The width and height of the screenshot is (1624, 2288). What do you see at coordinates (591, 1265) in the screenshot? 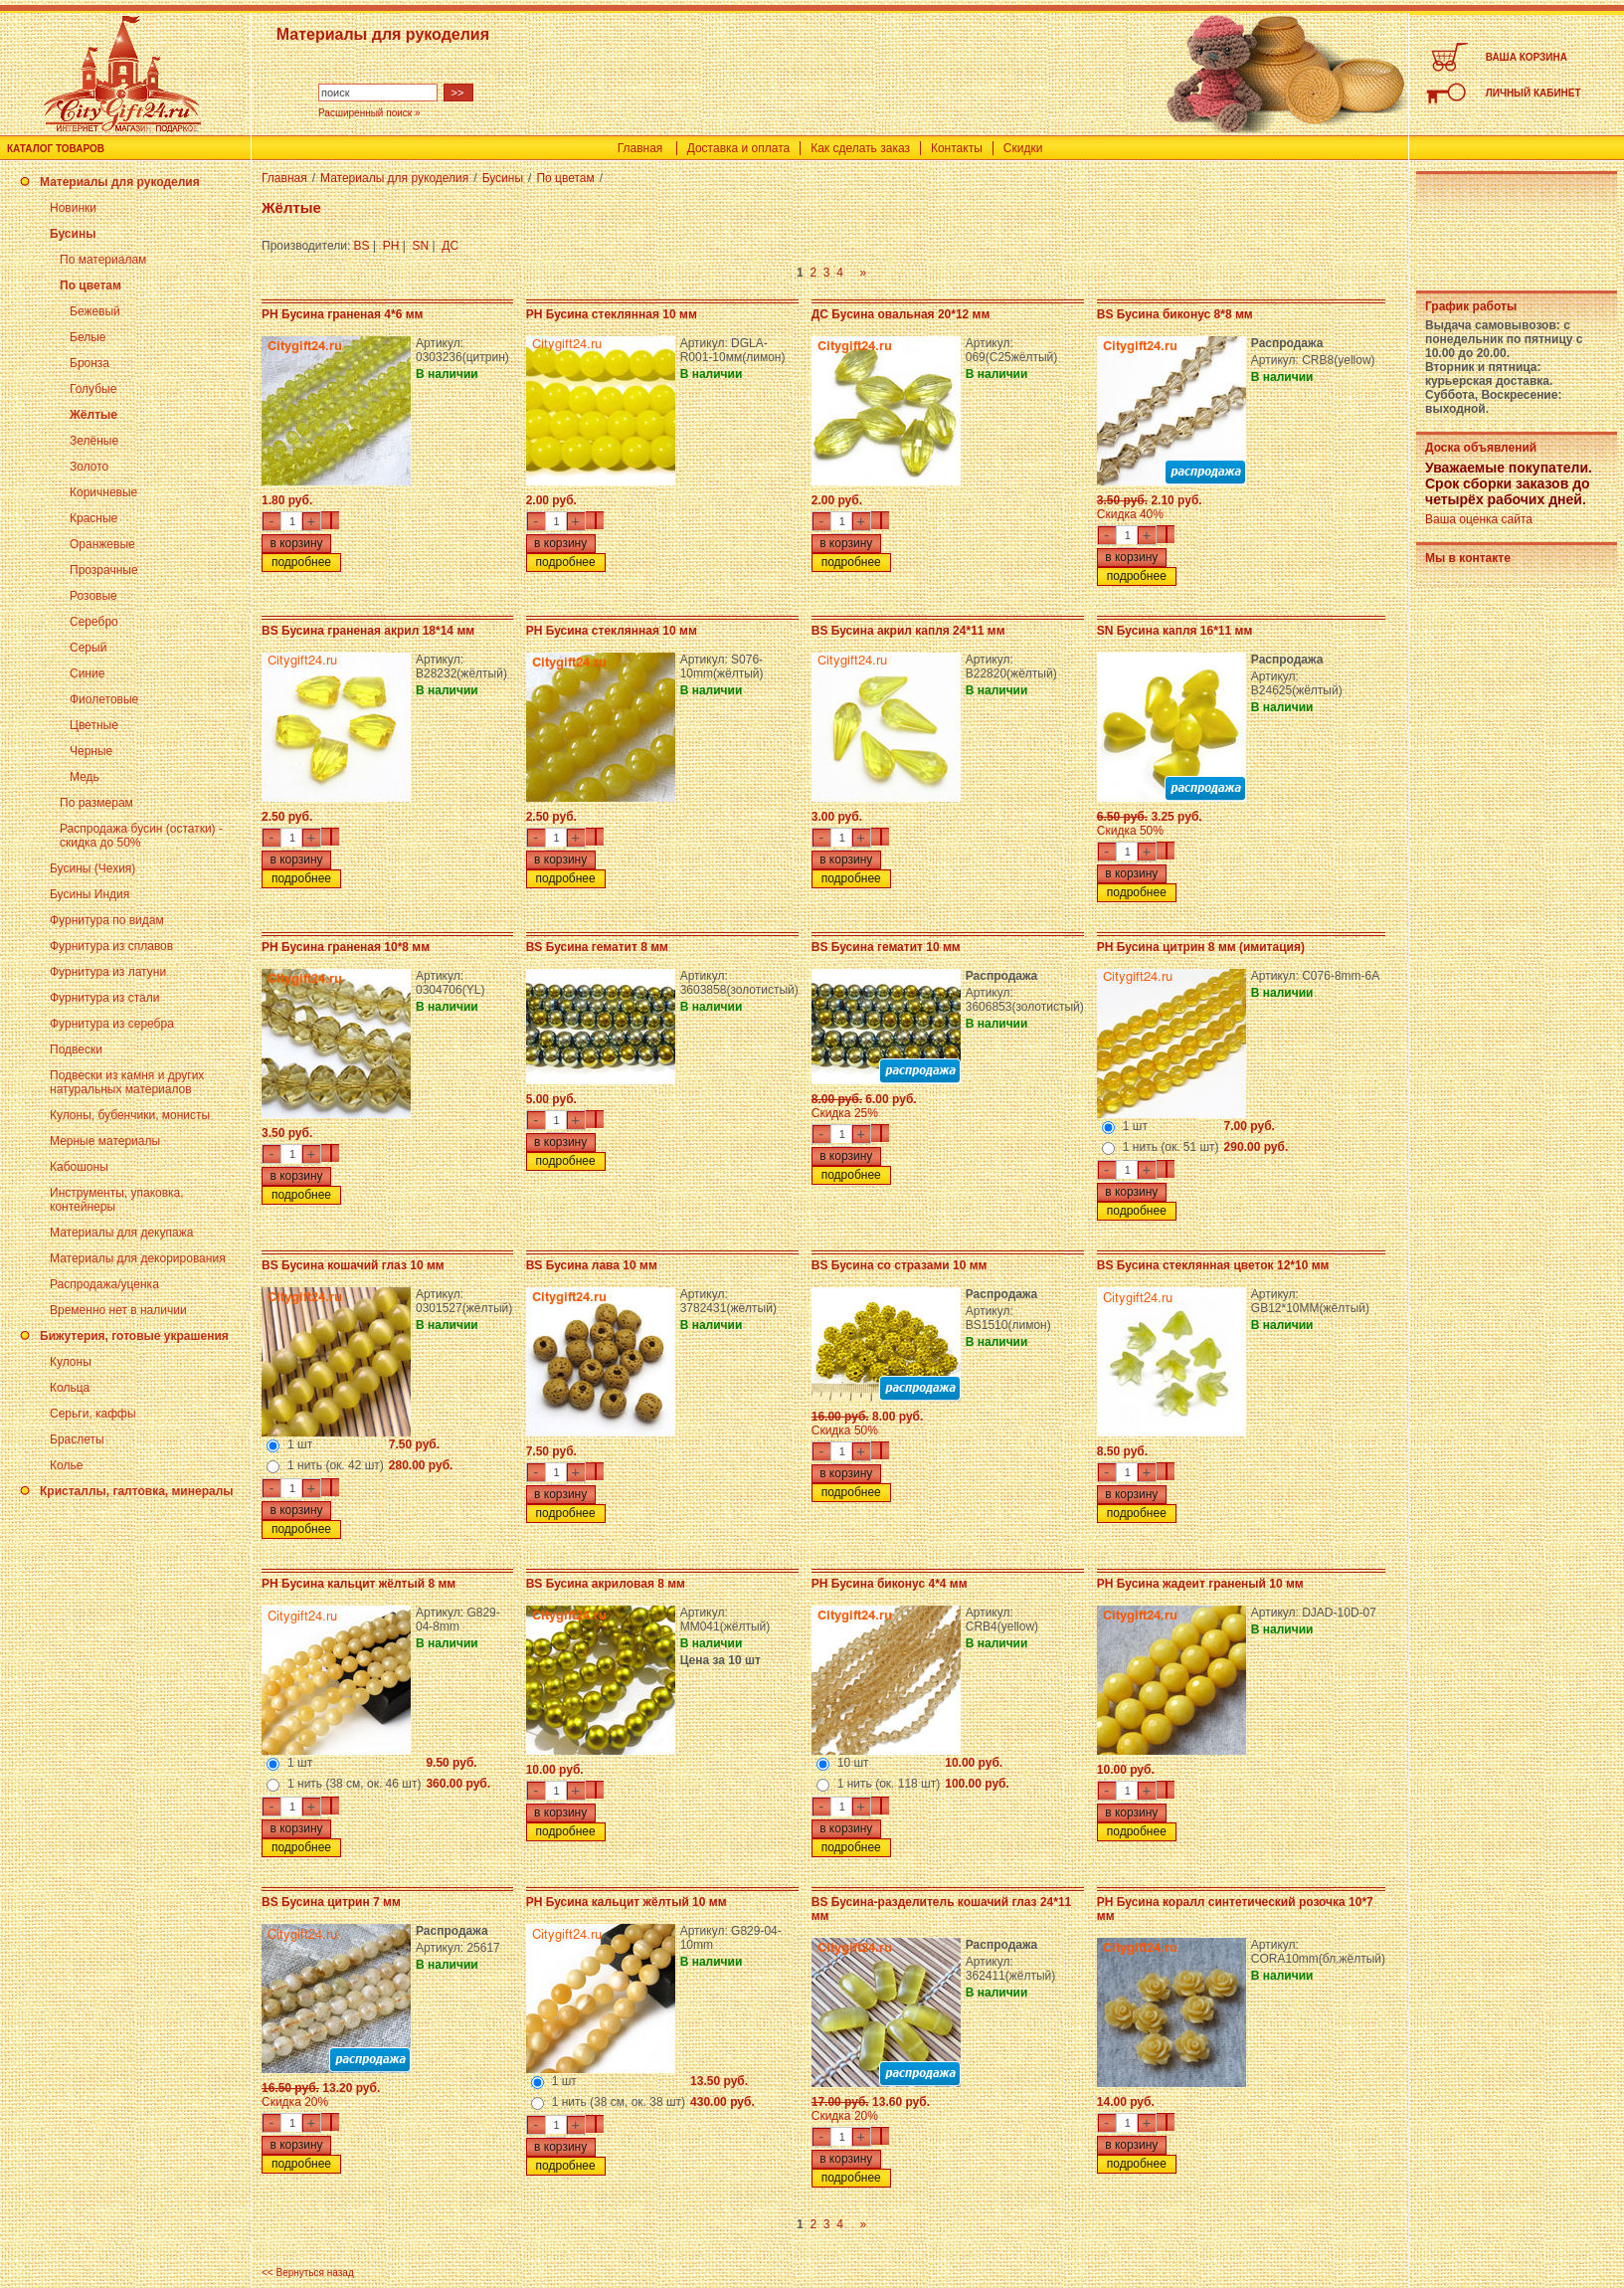
I see `BS Бусина лава 10 мм` at bounding box center [591, 1265].